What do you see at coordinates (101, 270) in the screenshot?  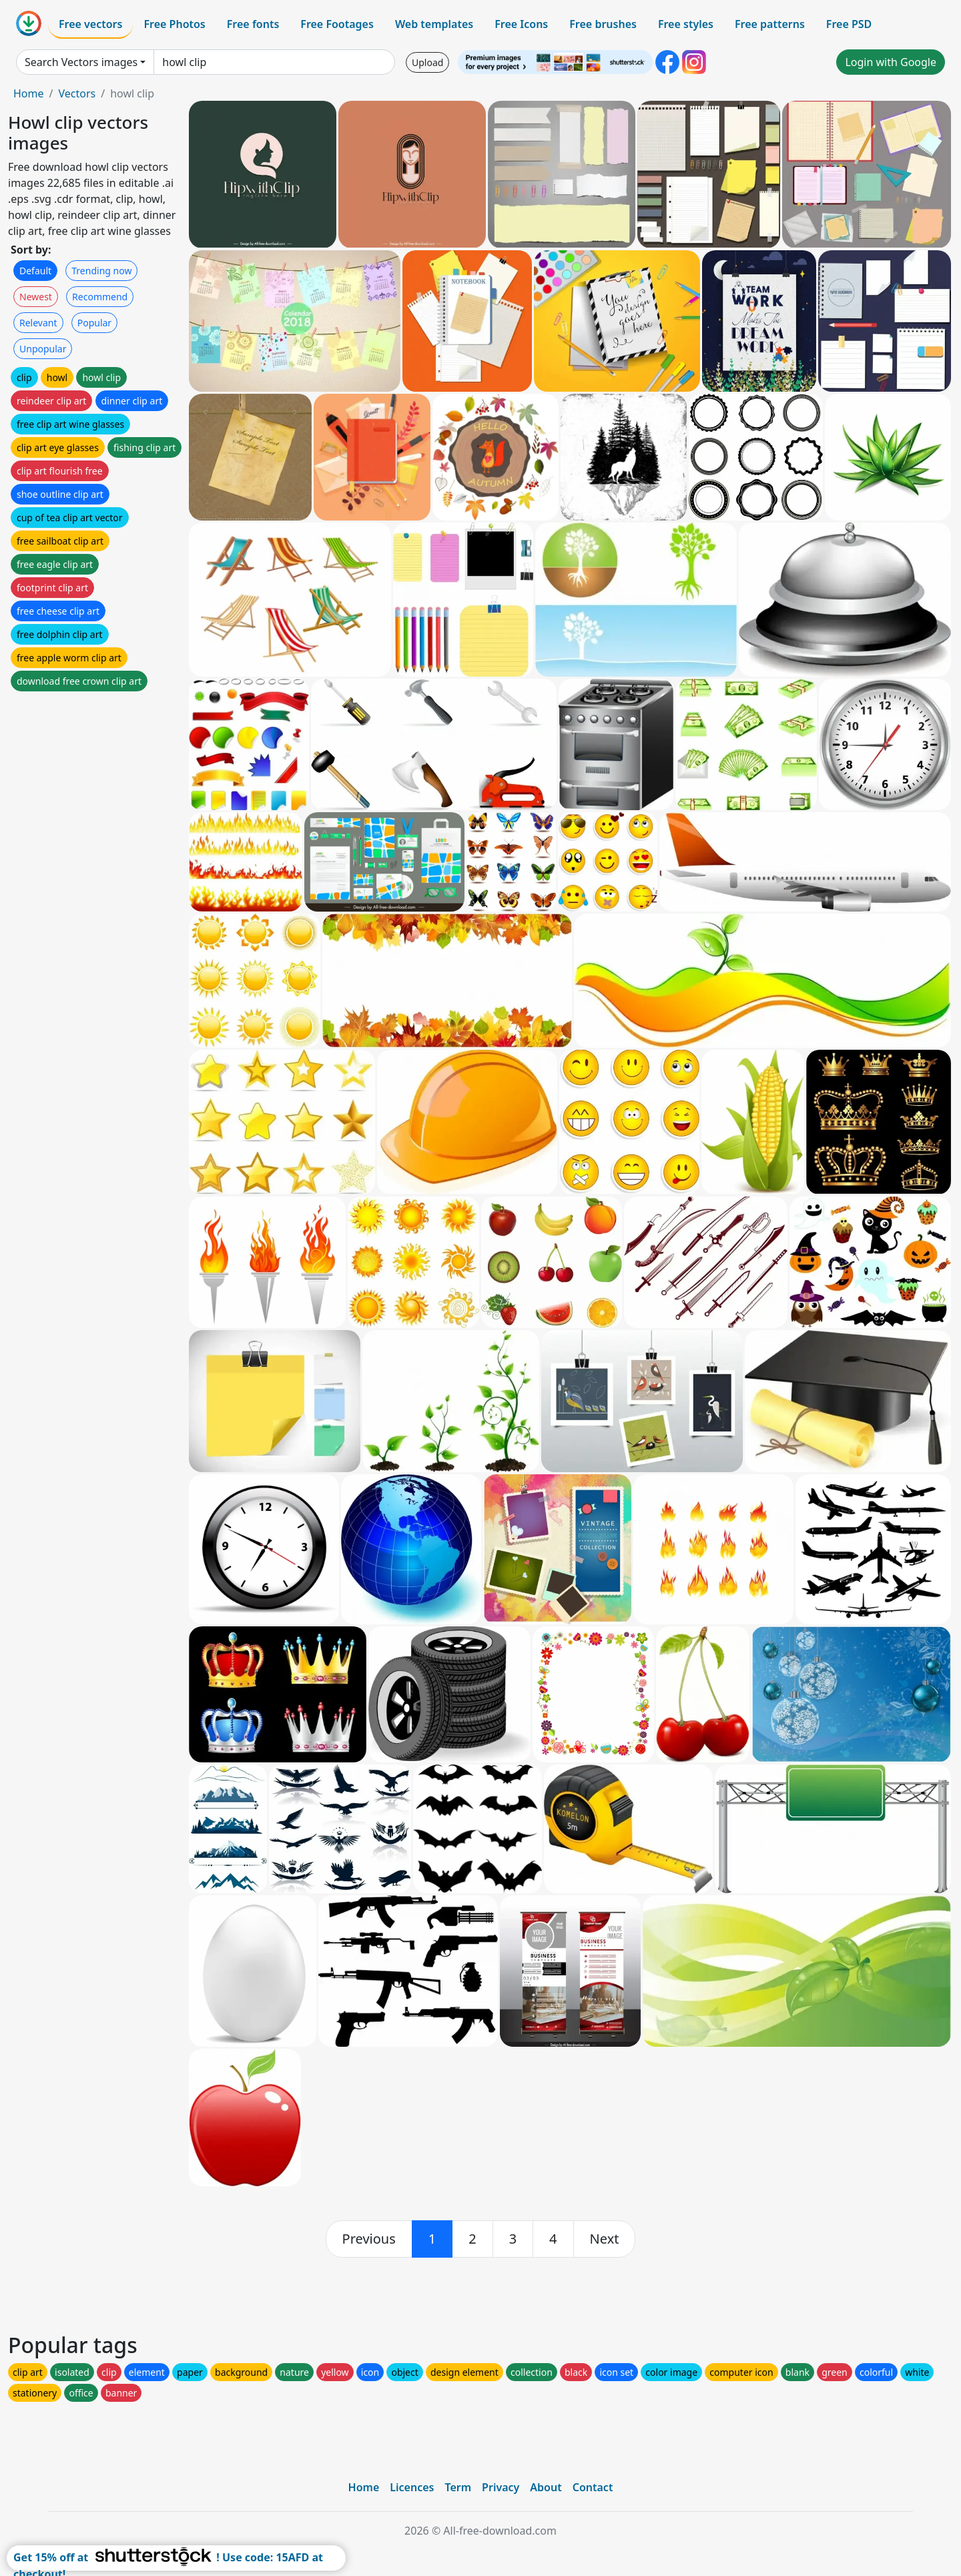 I see `Trending now` at bounding box center [101, 270].